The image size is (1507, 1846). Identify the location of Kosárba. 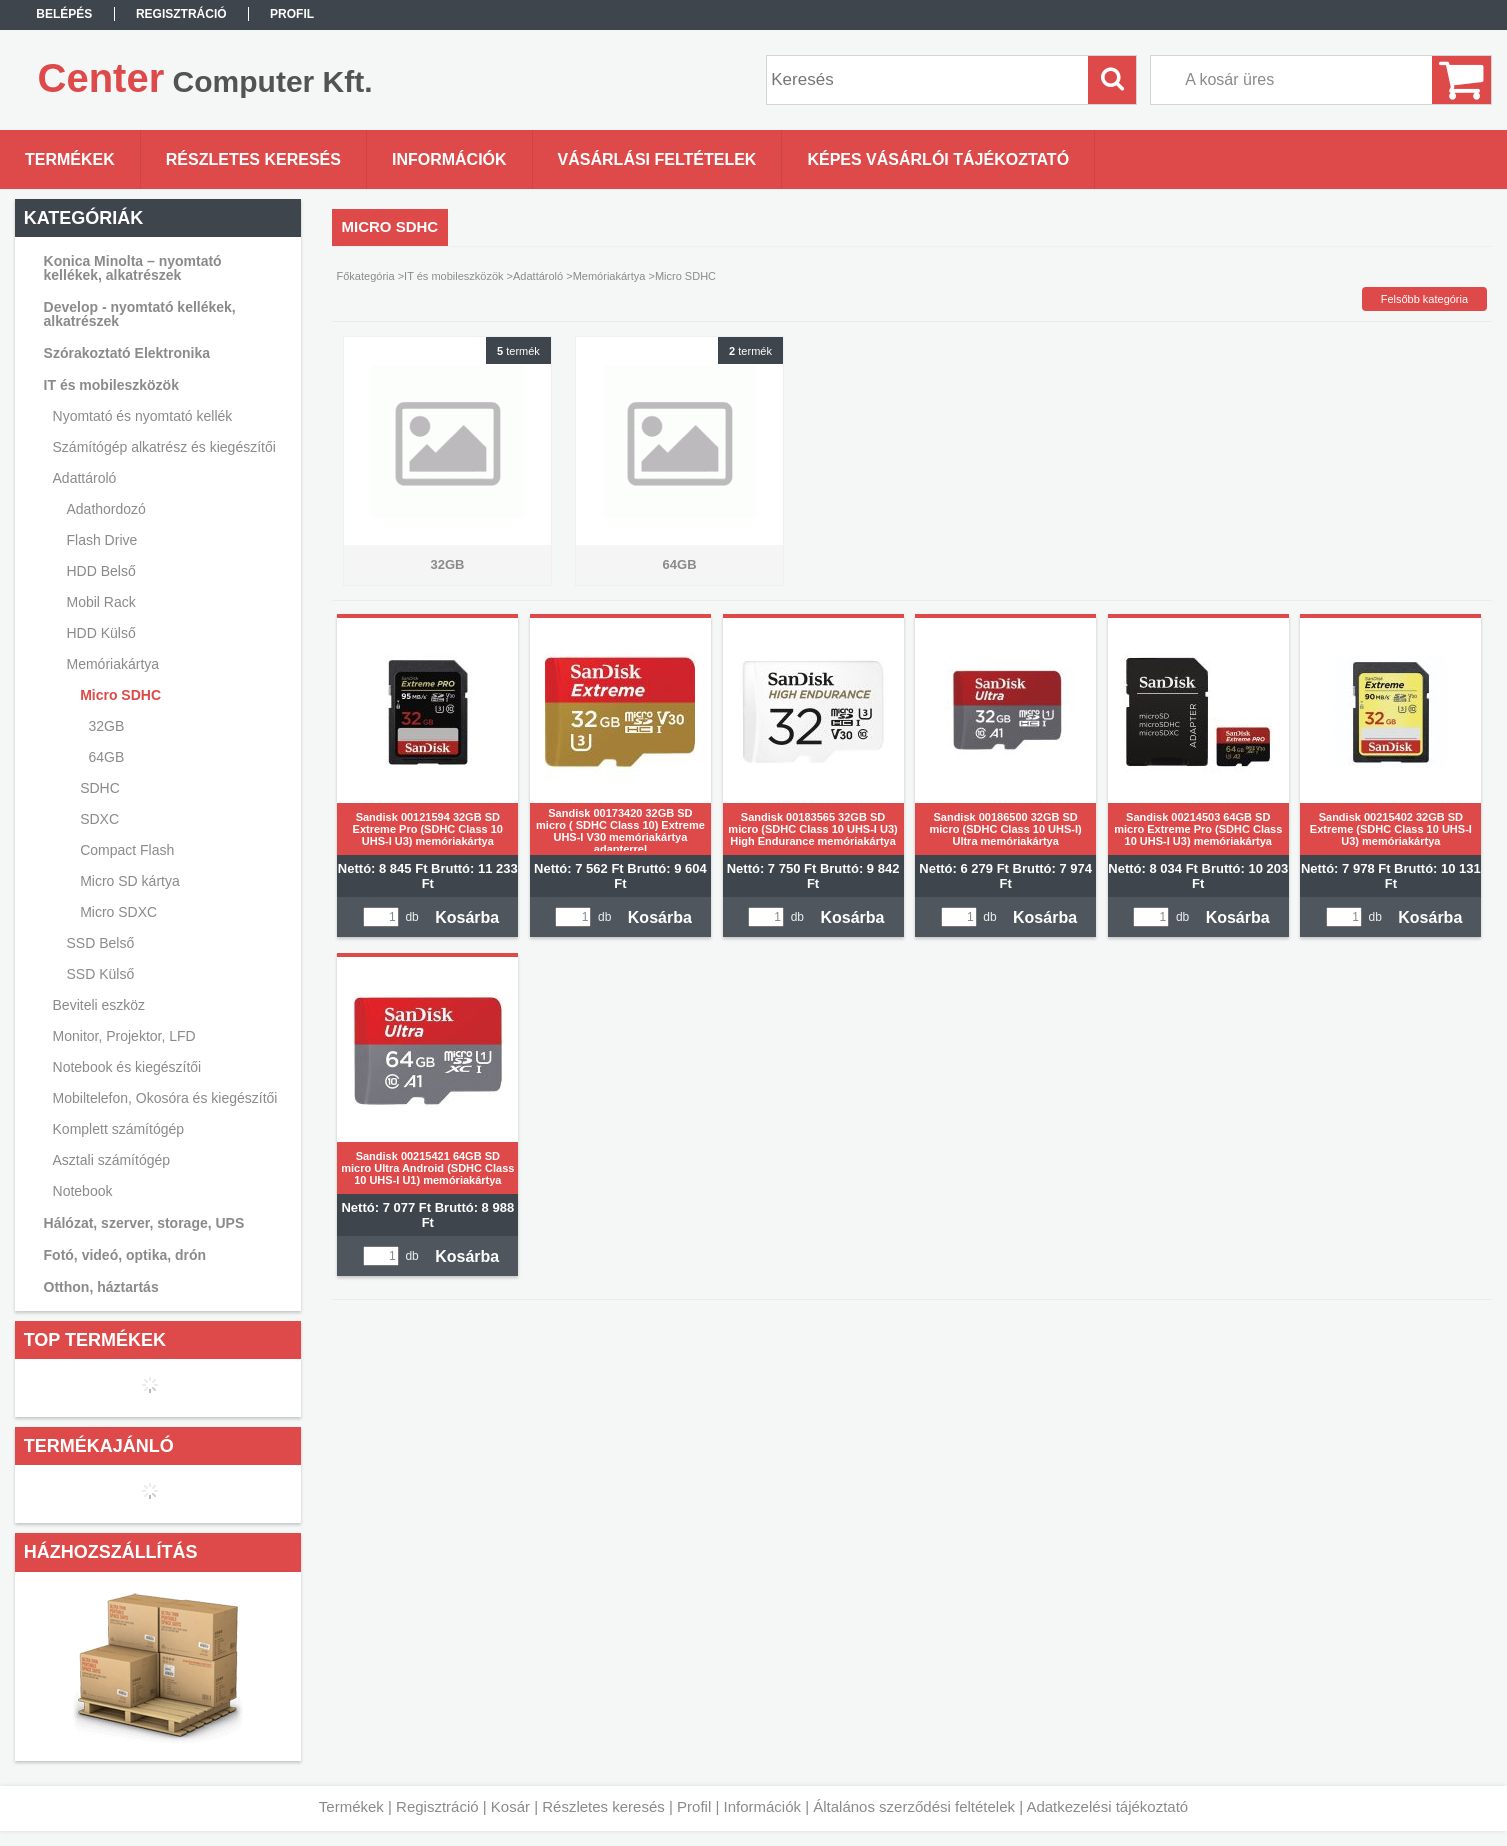
(467, 917).